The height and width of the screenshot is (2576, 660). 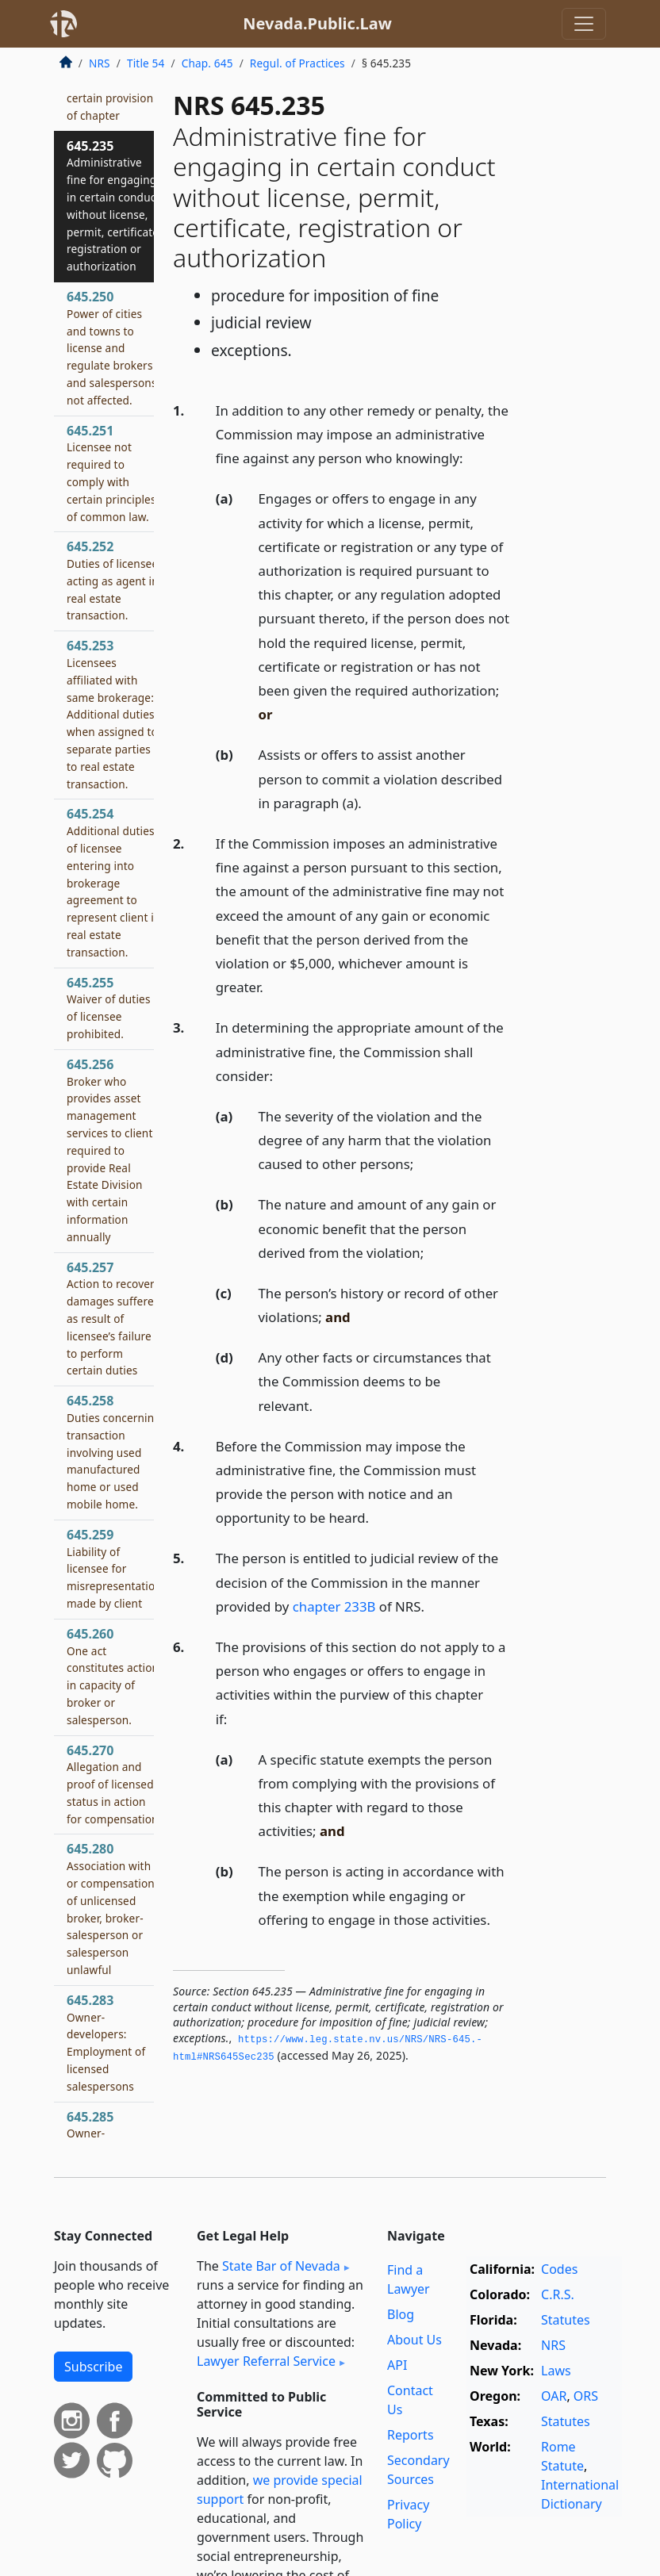 I want to click on Lawyer Referral Service, so click(x=266, y=2361).